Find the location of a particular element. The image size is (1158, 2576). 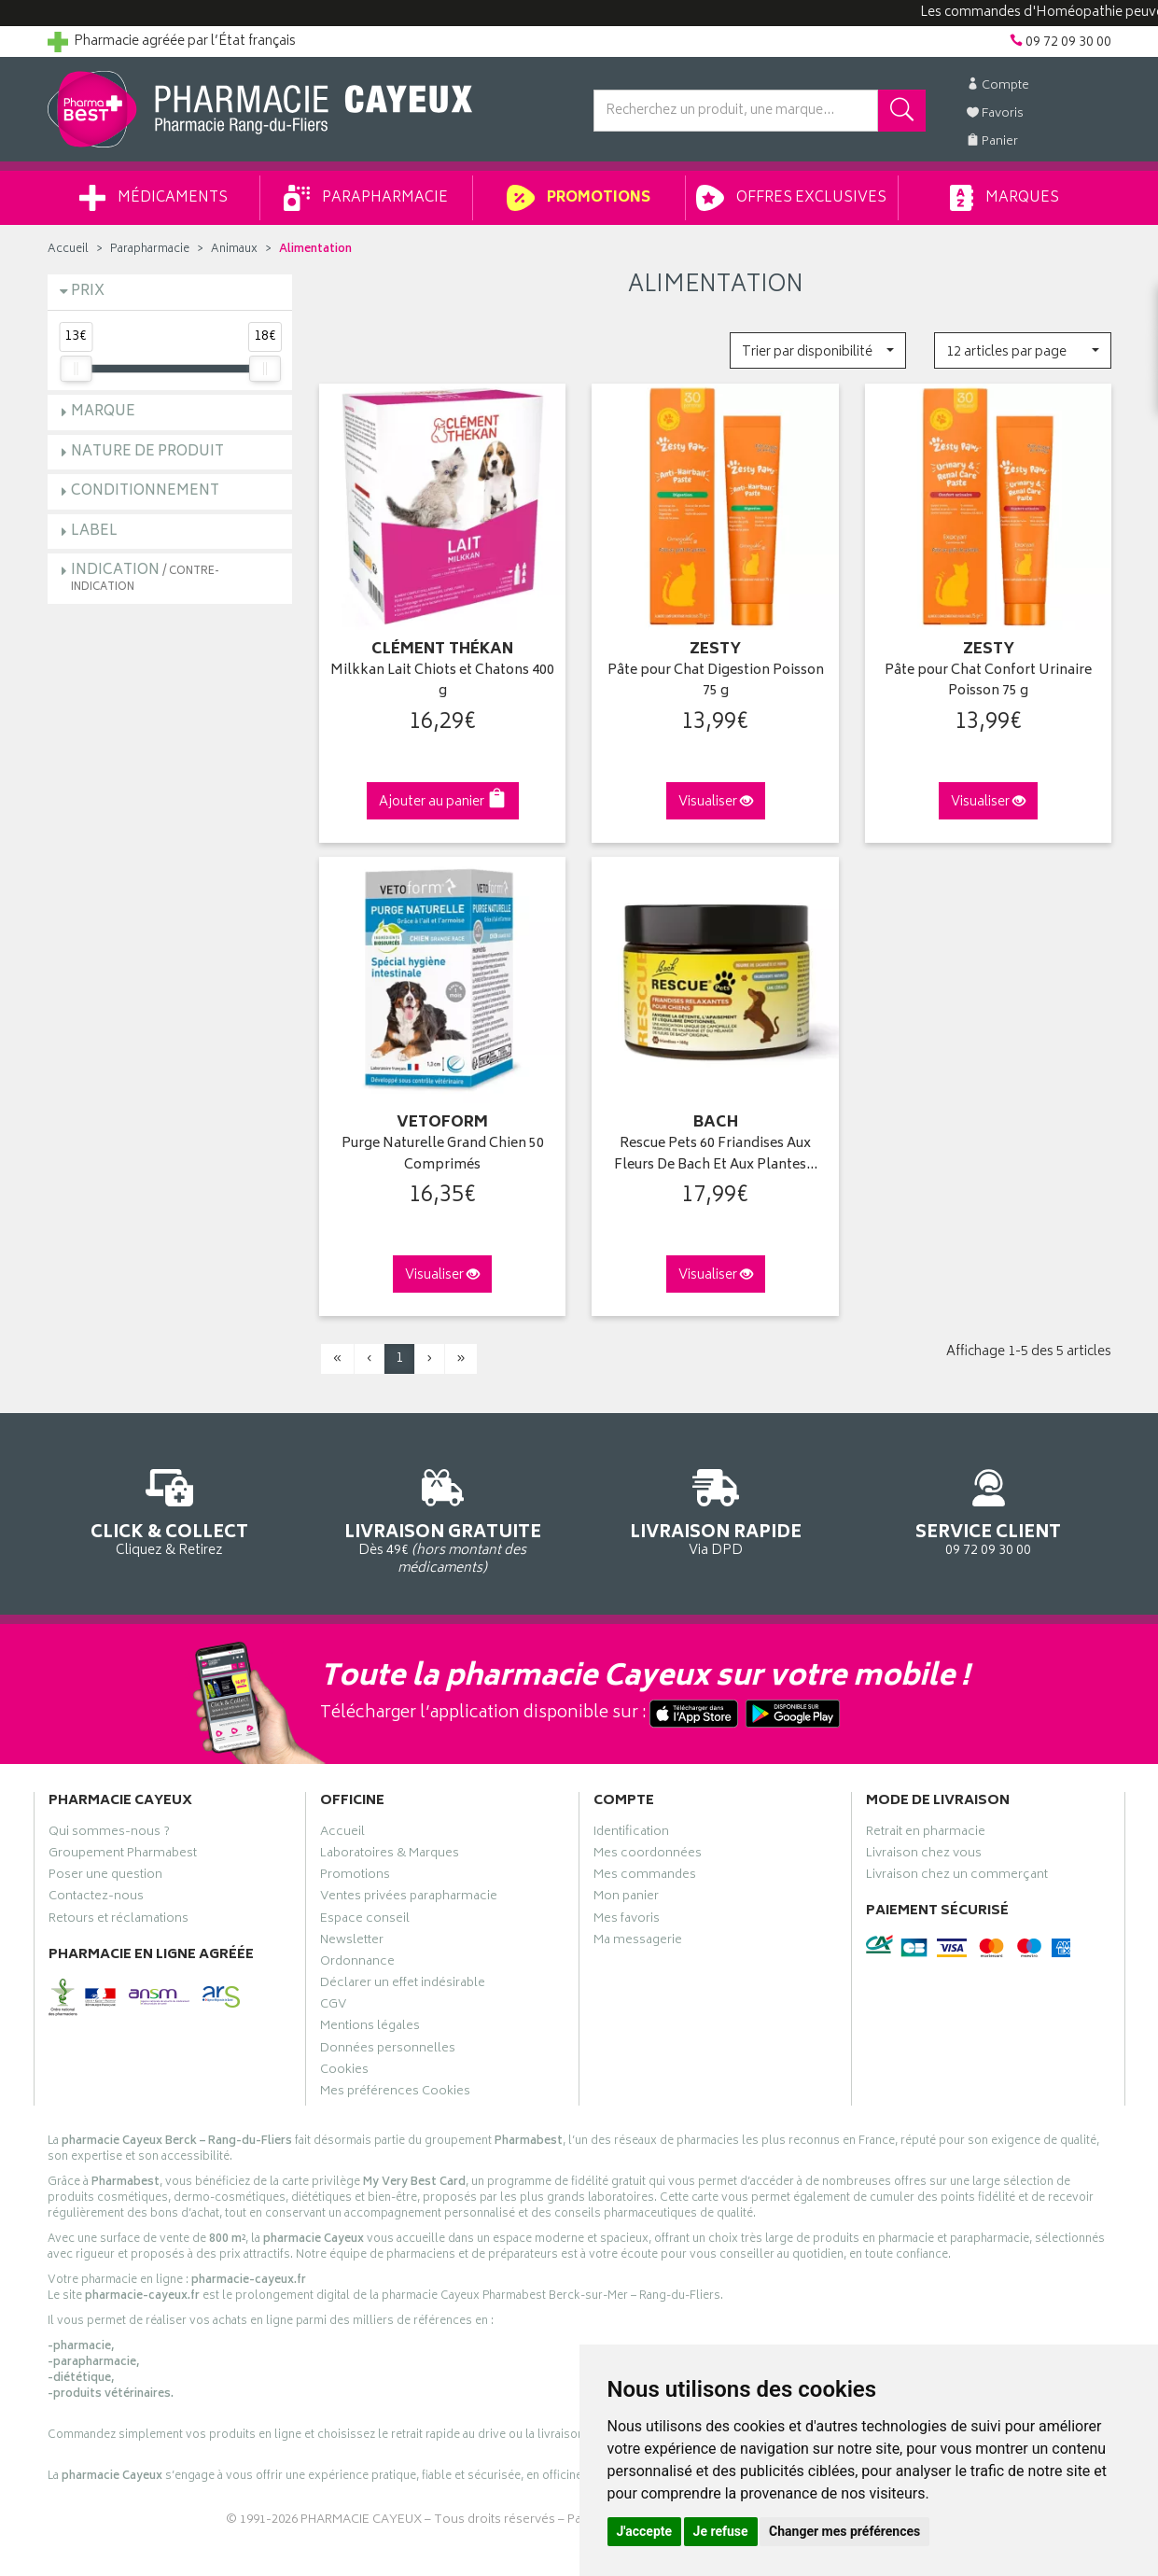

Espace conseil is located at coordinates (365, 1920).